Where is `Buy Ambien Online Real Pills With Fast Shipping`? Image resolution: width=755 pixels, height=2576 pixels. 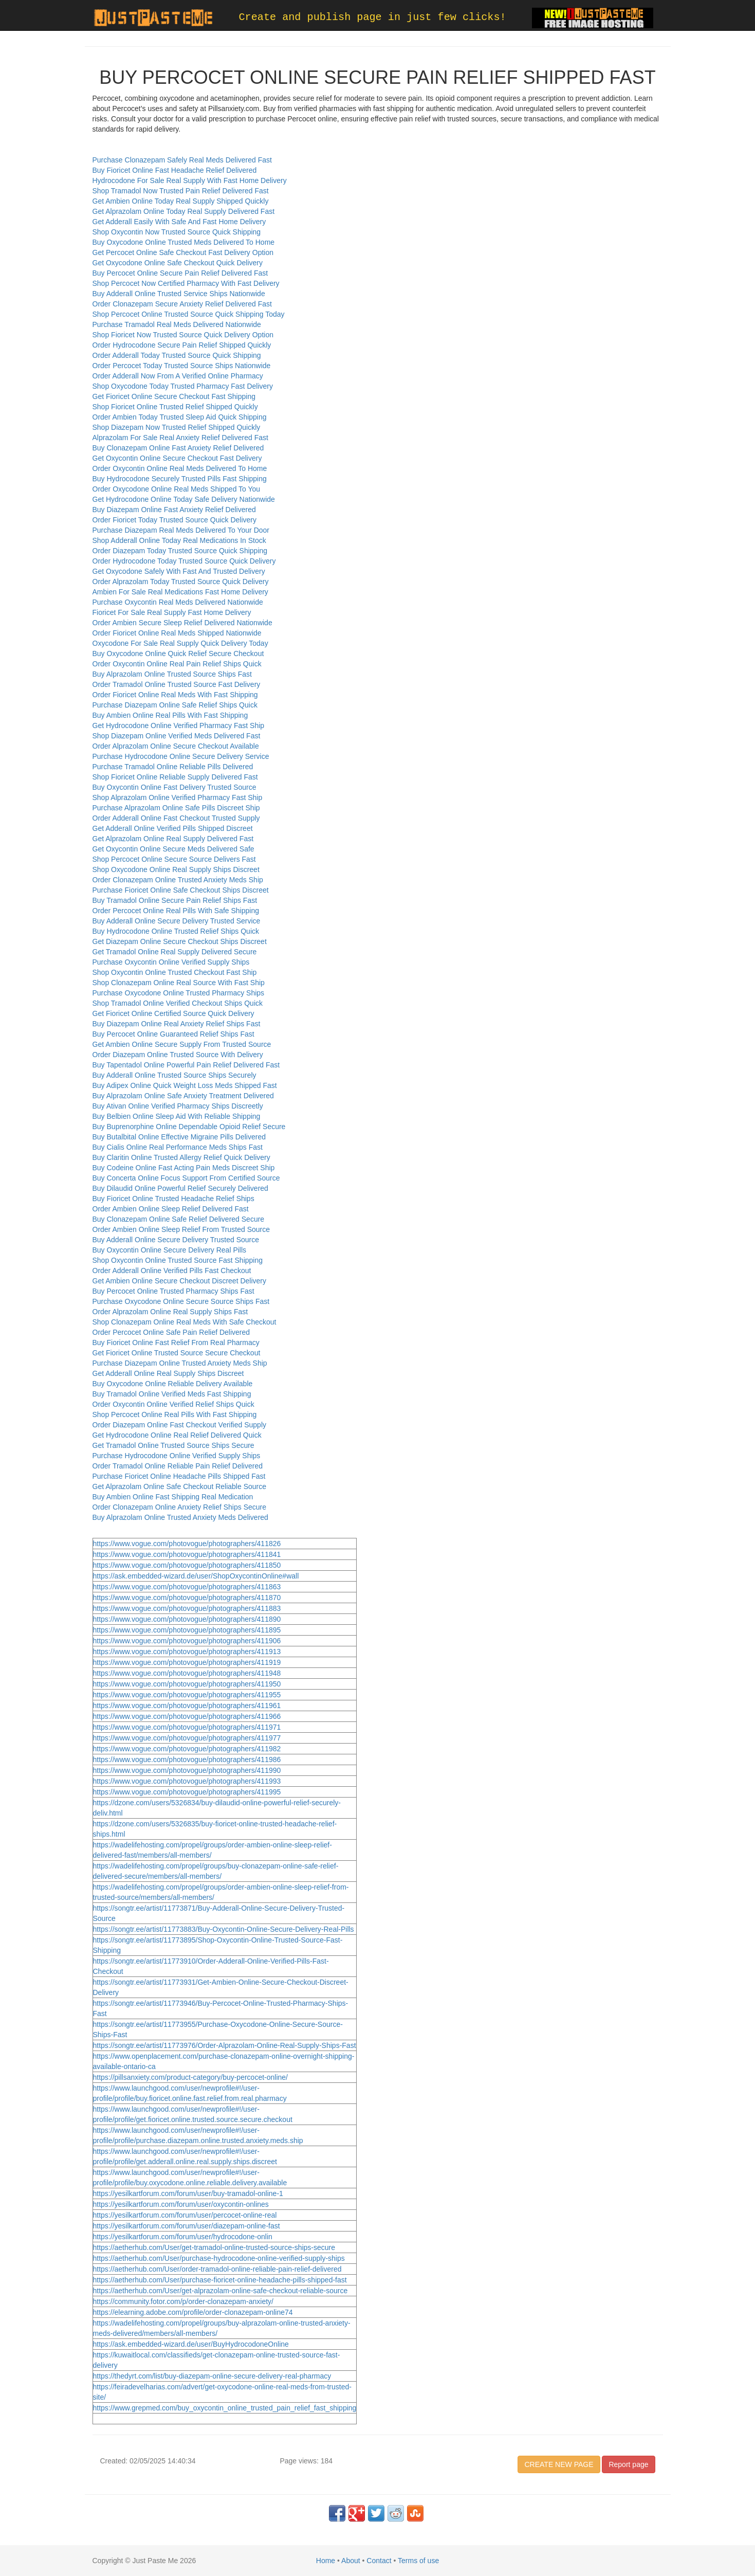 Buy Ambien Online Real Pills With Fast Shipping is located at coordinates (170, 715).